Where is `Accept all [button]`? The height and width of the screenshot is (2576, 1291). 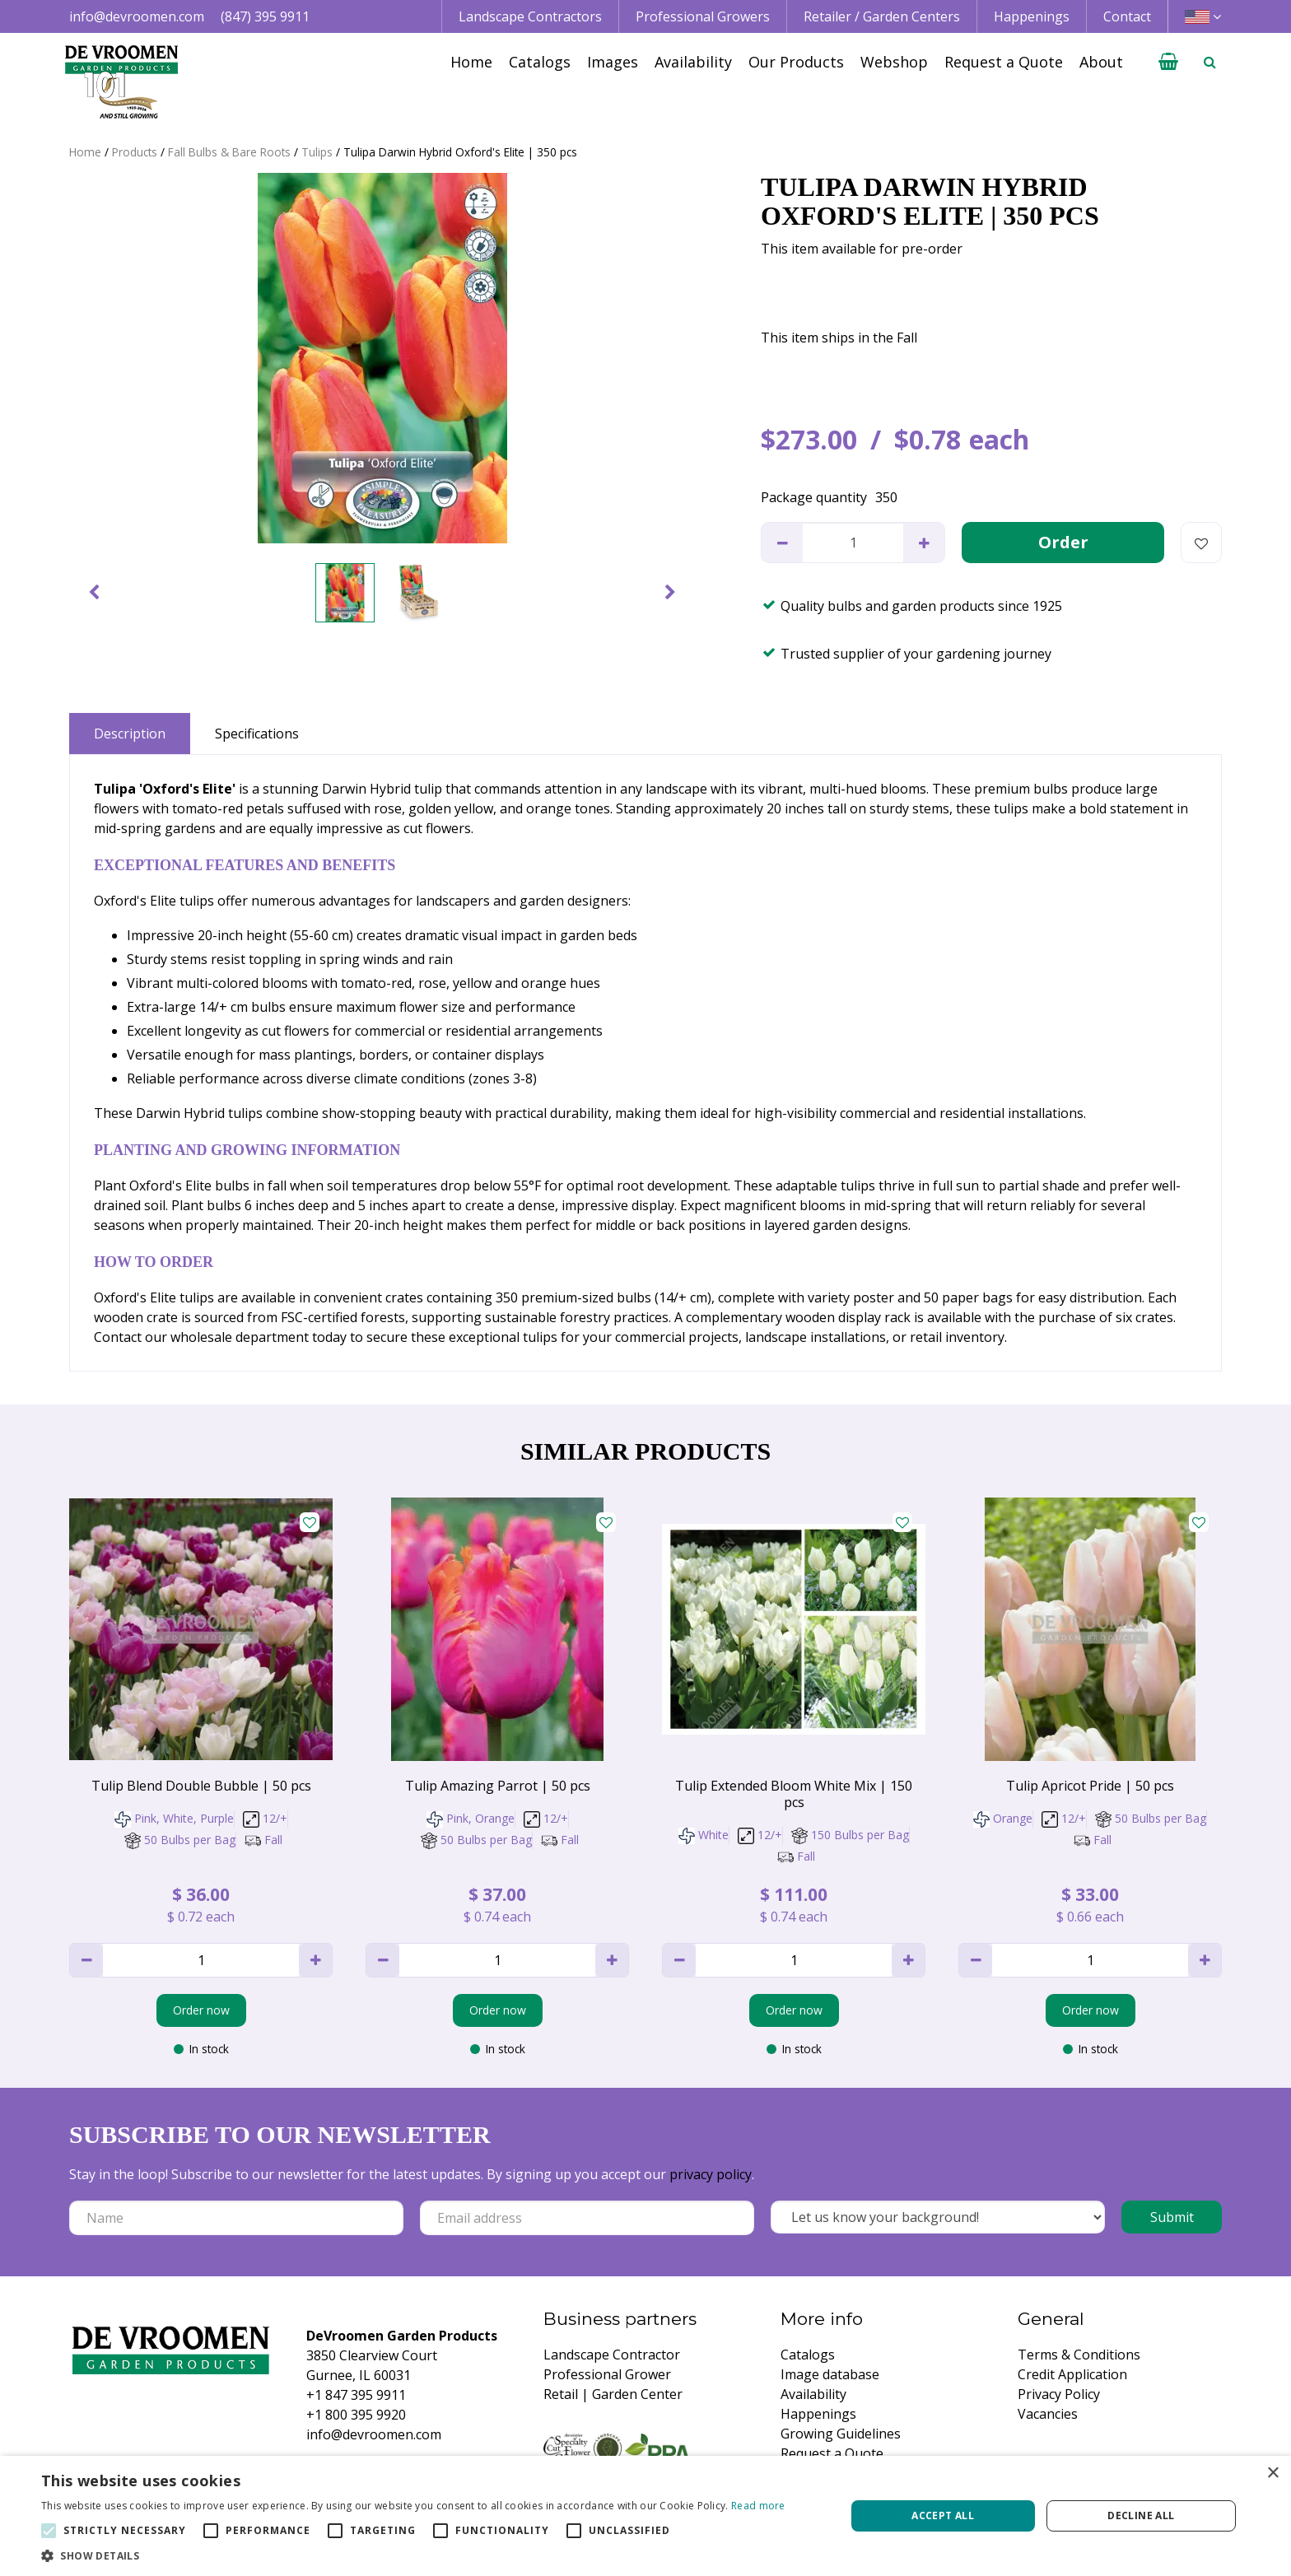
Accept all [button] is located at coordinates (942, 2515).